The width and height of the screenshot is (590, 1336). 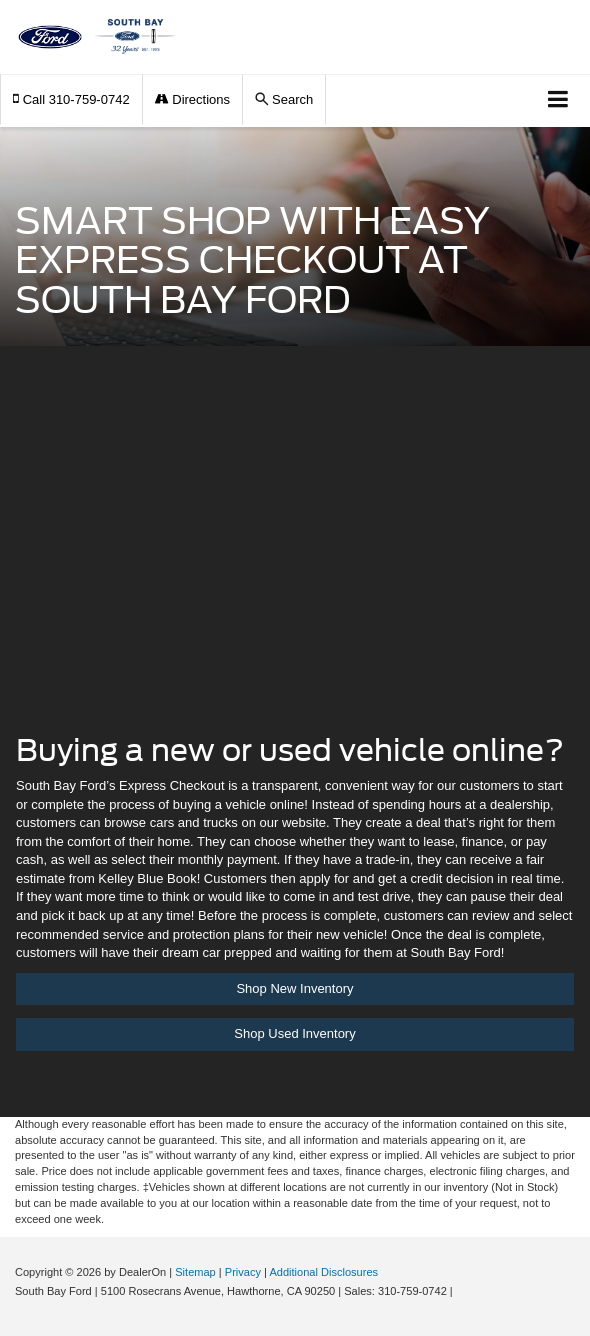 I want to click on Shop Used Inventory, so click(x=294, y=1033).